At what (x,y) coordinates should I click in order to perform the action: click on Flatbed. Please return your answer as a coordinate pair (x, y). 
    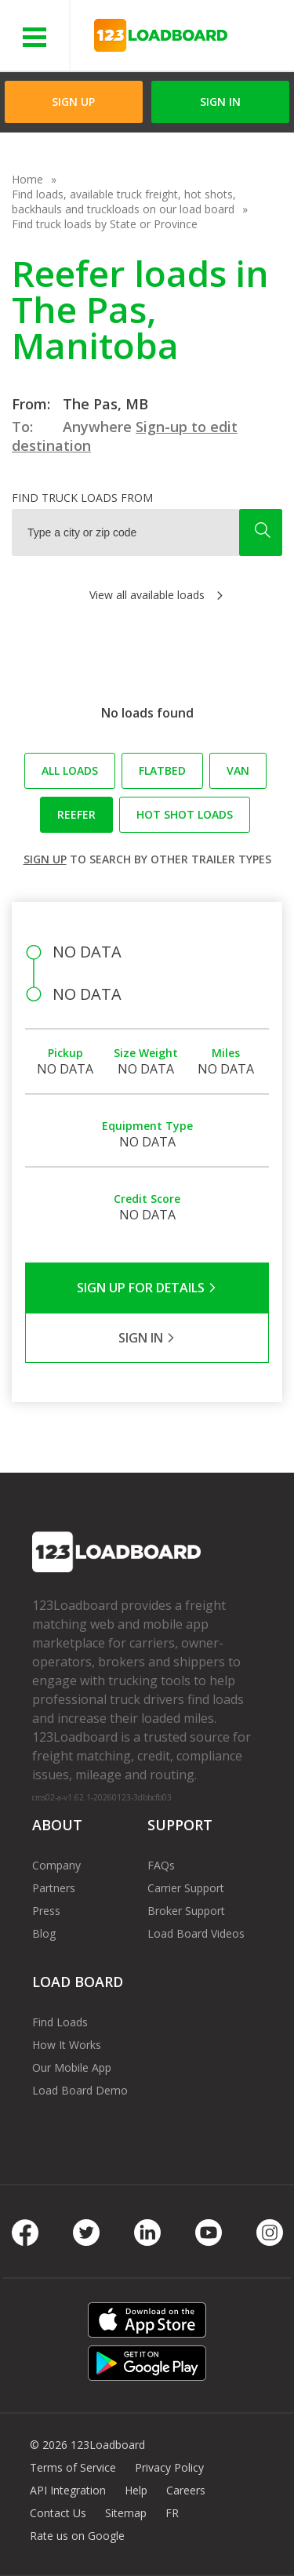
    Looking at the image, I should click on (162, 770).